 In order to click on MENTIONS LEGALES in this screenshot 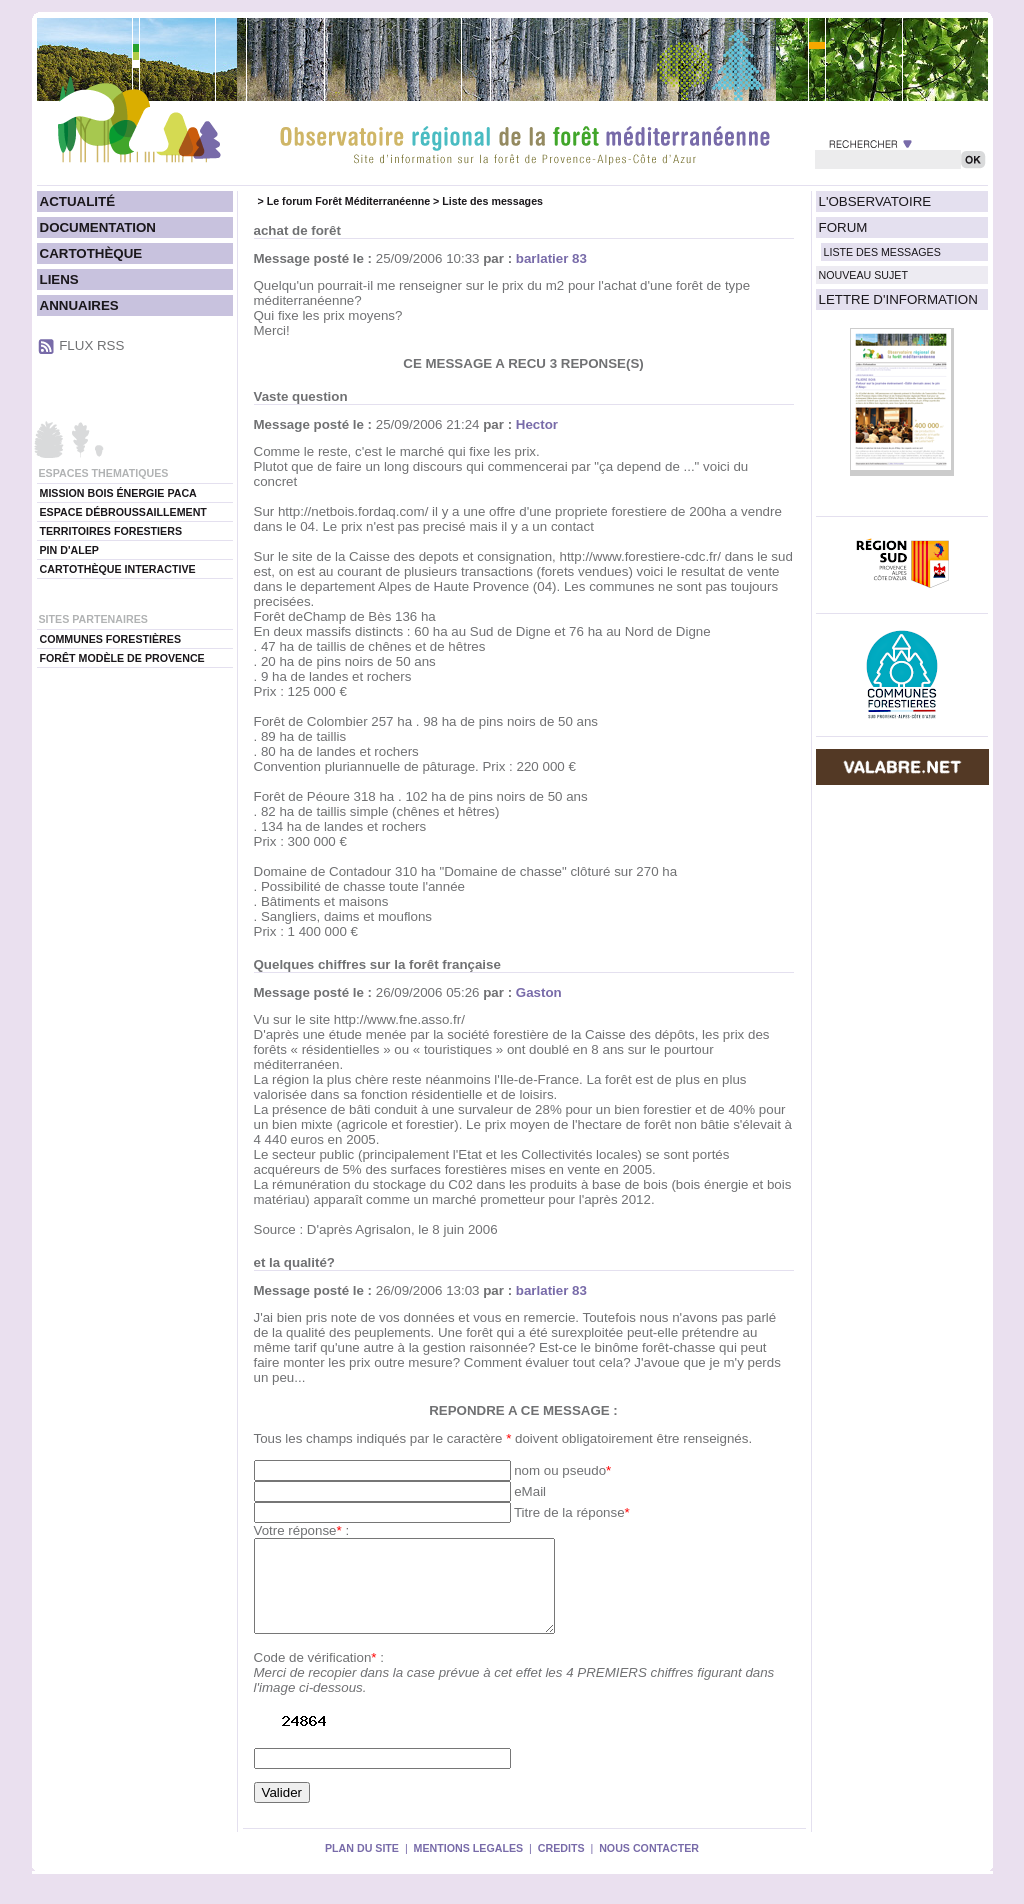, I will do `click(469, 1866)`.